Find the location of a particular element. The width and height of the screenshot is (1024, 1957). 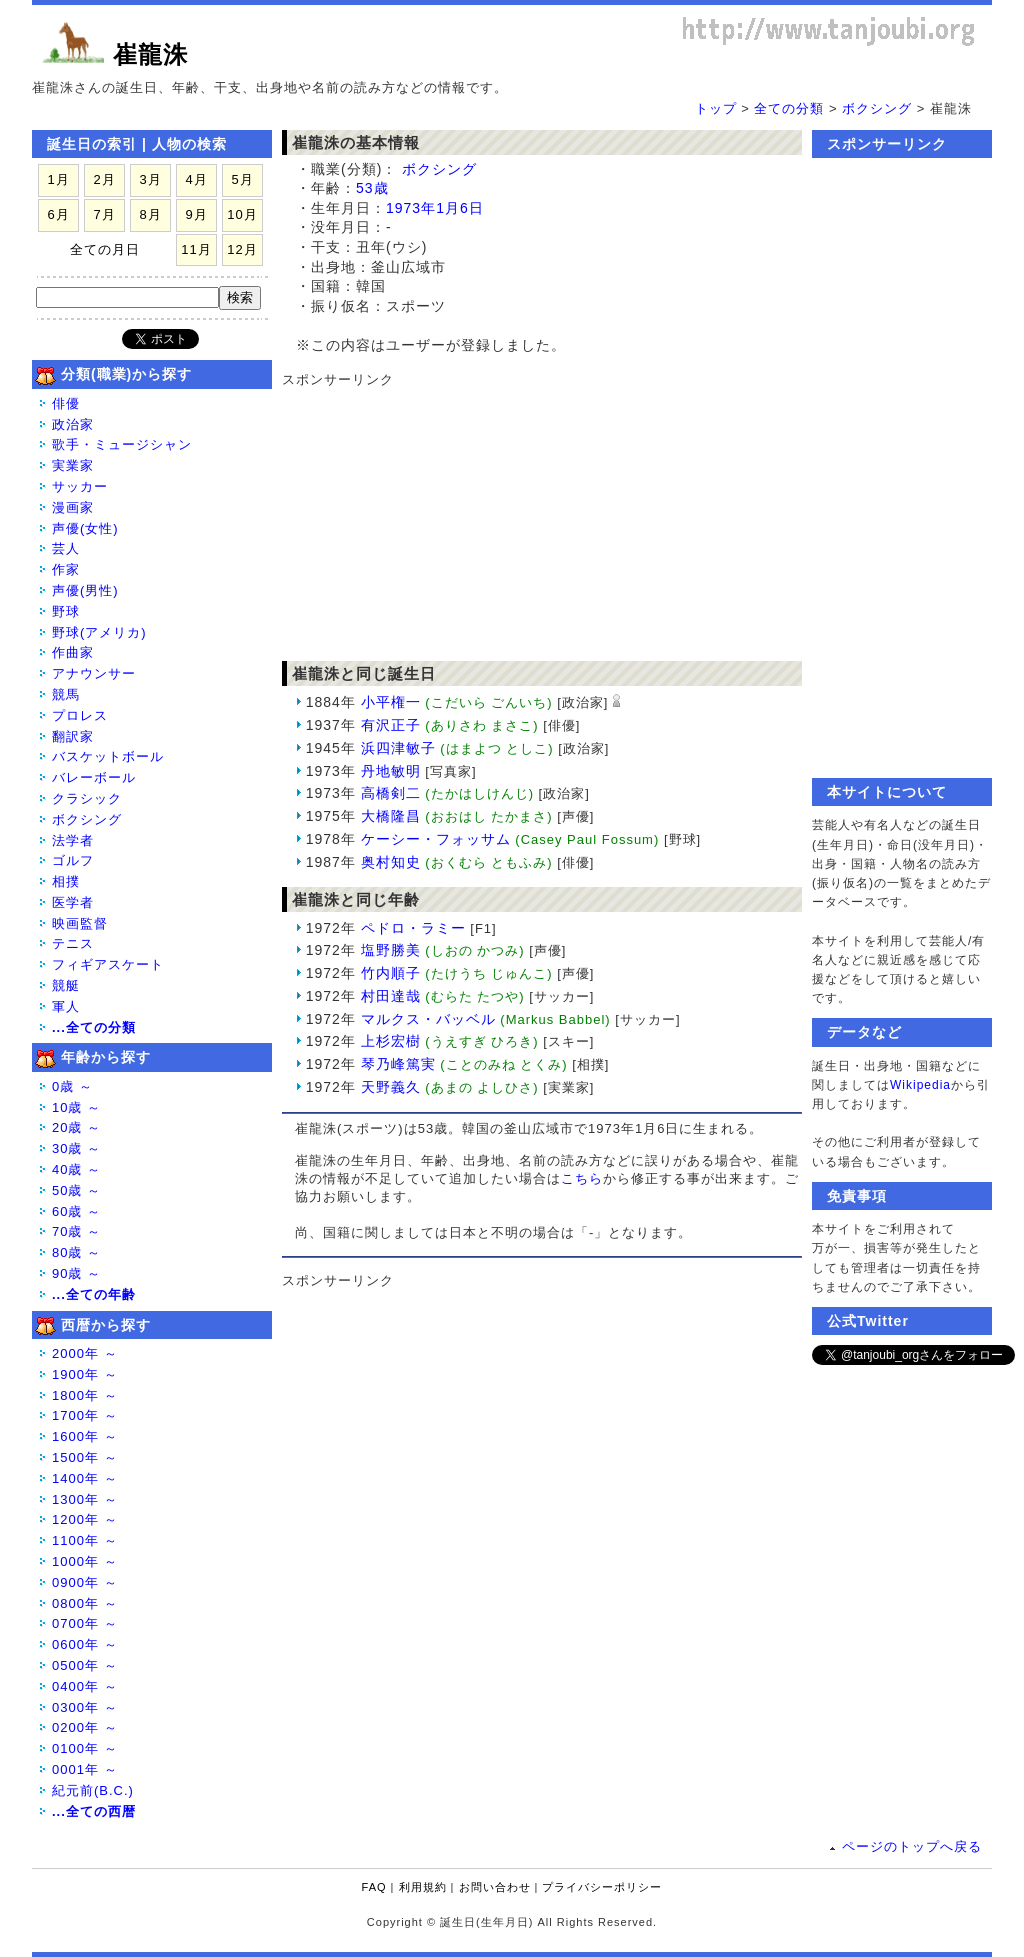

ゴルフ is located at coordinates (73, 860).